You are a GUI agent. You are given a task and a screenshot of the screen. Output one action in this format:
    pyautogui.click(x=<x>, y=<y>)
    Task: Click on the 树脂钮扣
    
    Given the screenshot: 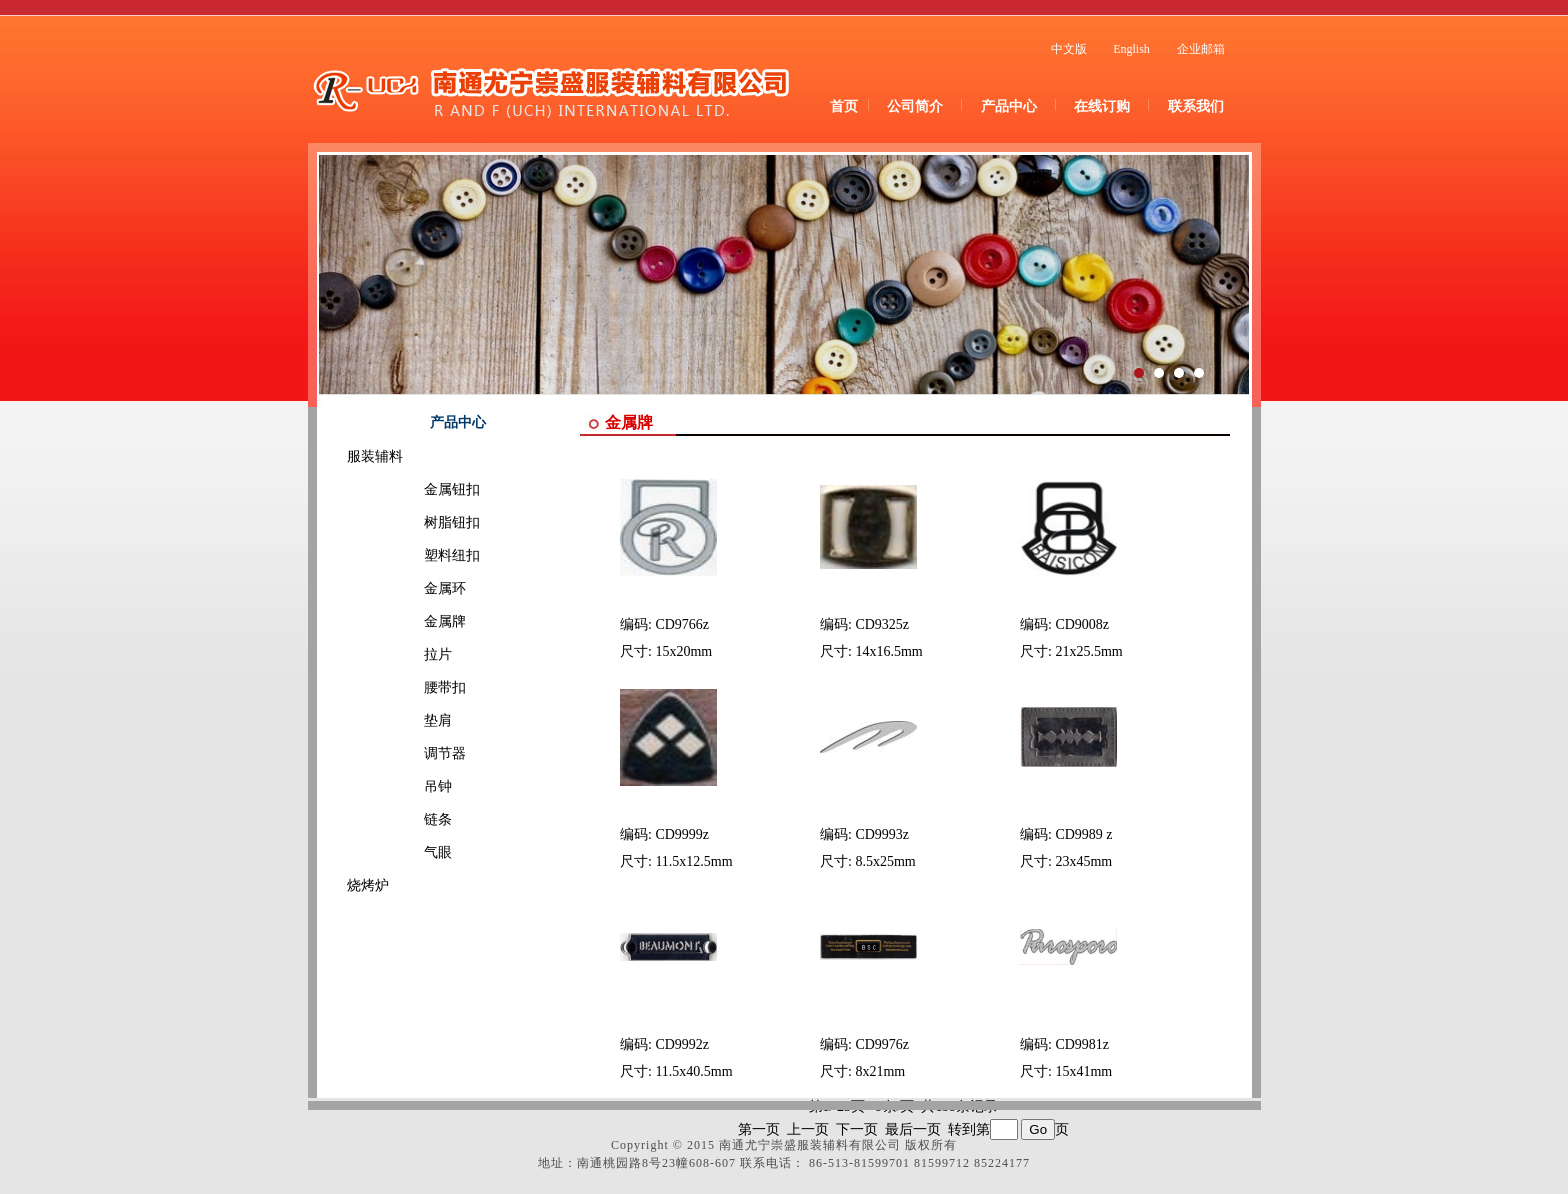 What is the action you would take?
    pyautogui.click(x=424, y=522)
    